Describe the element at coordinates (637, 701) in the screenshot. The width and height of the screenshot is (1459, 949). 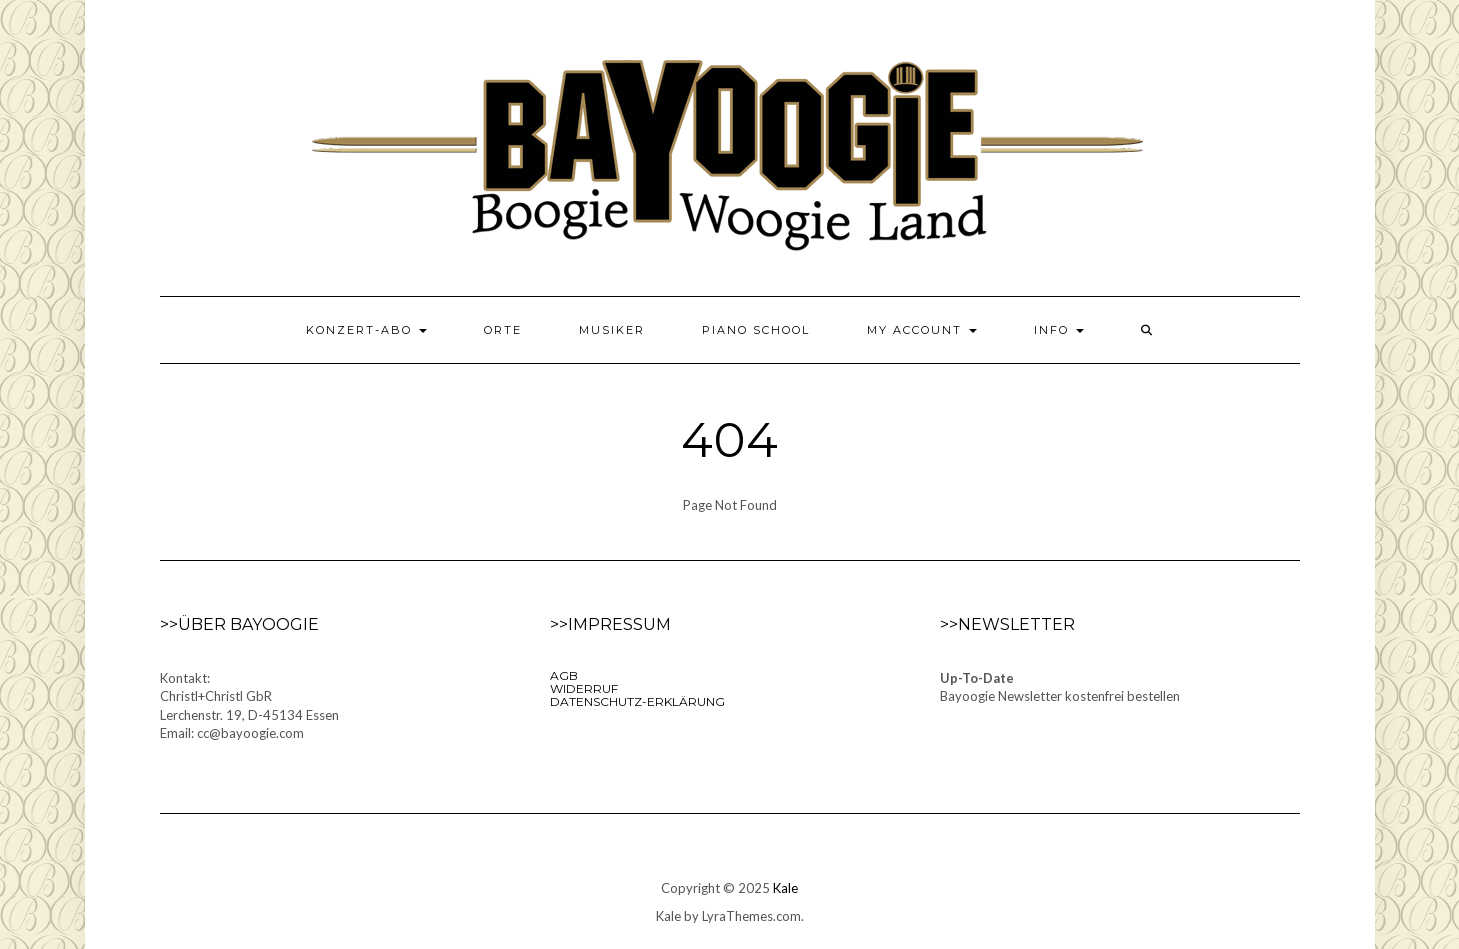
I see `Datenschutz-Erklärung` at that location.